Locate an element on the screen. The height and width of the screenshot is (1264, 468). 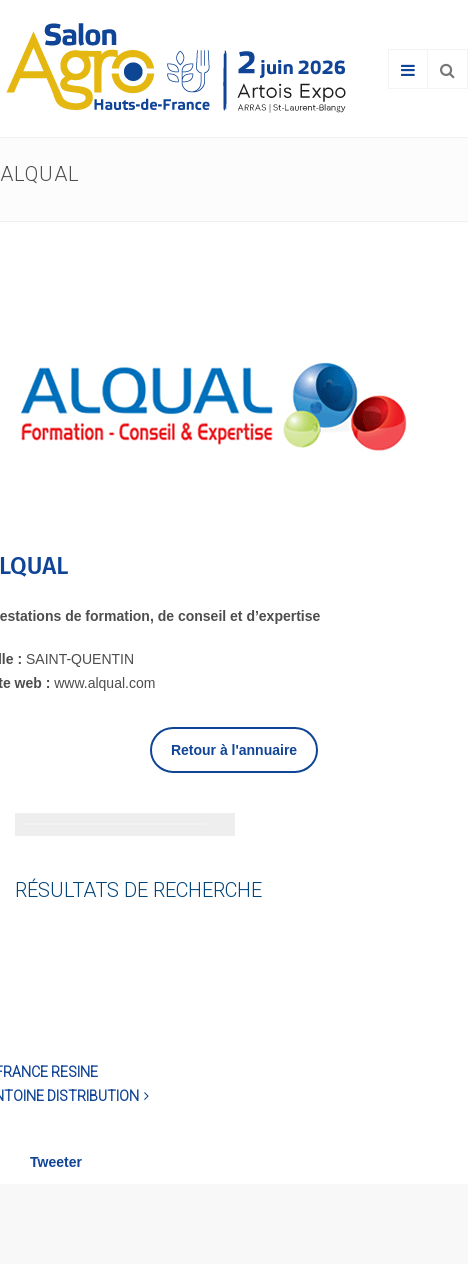
Retour à l'annuaire is located at coordinates (234, 750).